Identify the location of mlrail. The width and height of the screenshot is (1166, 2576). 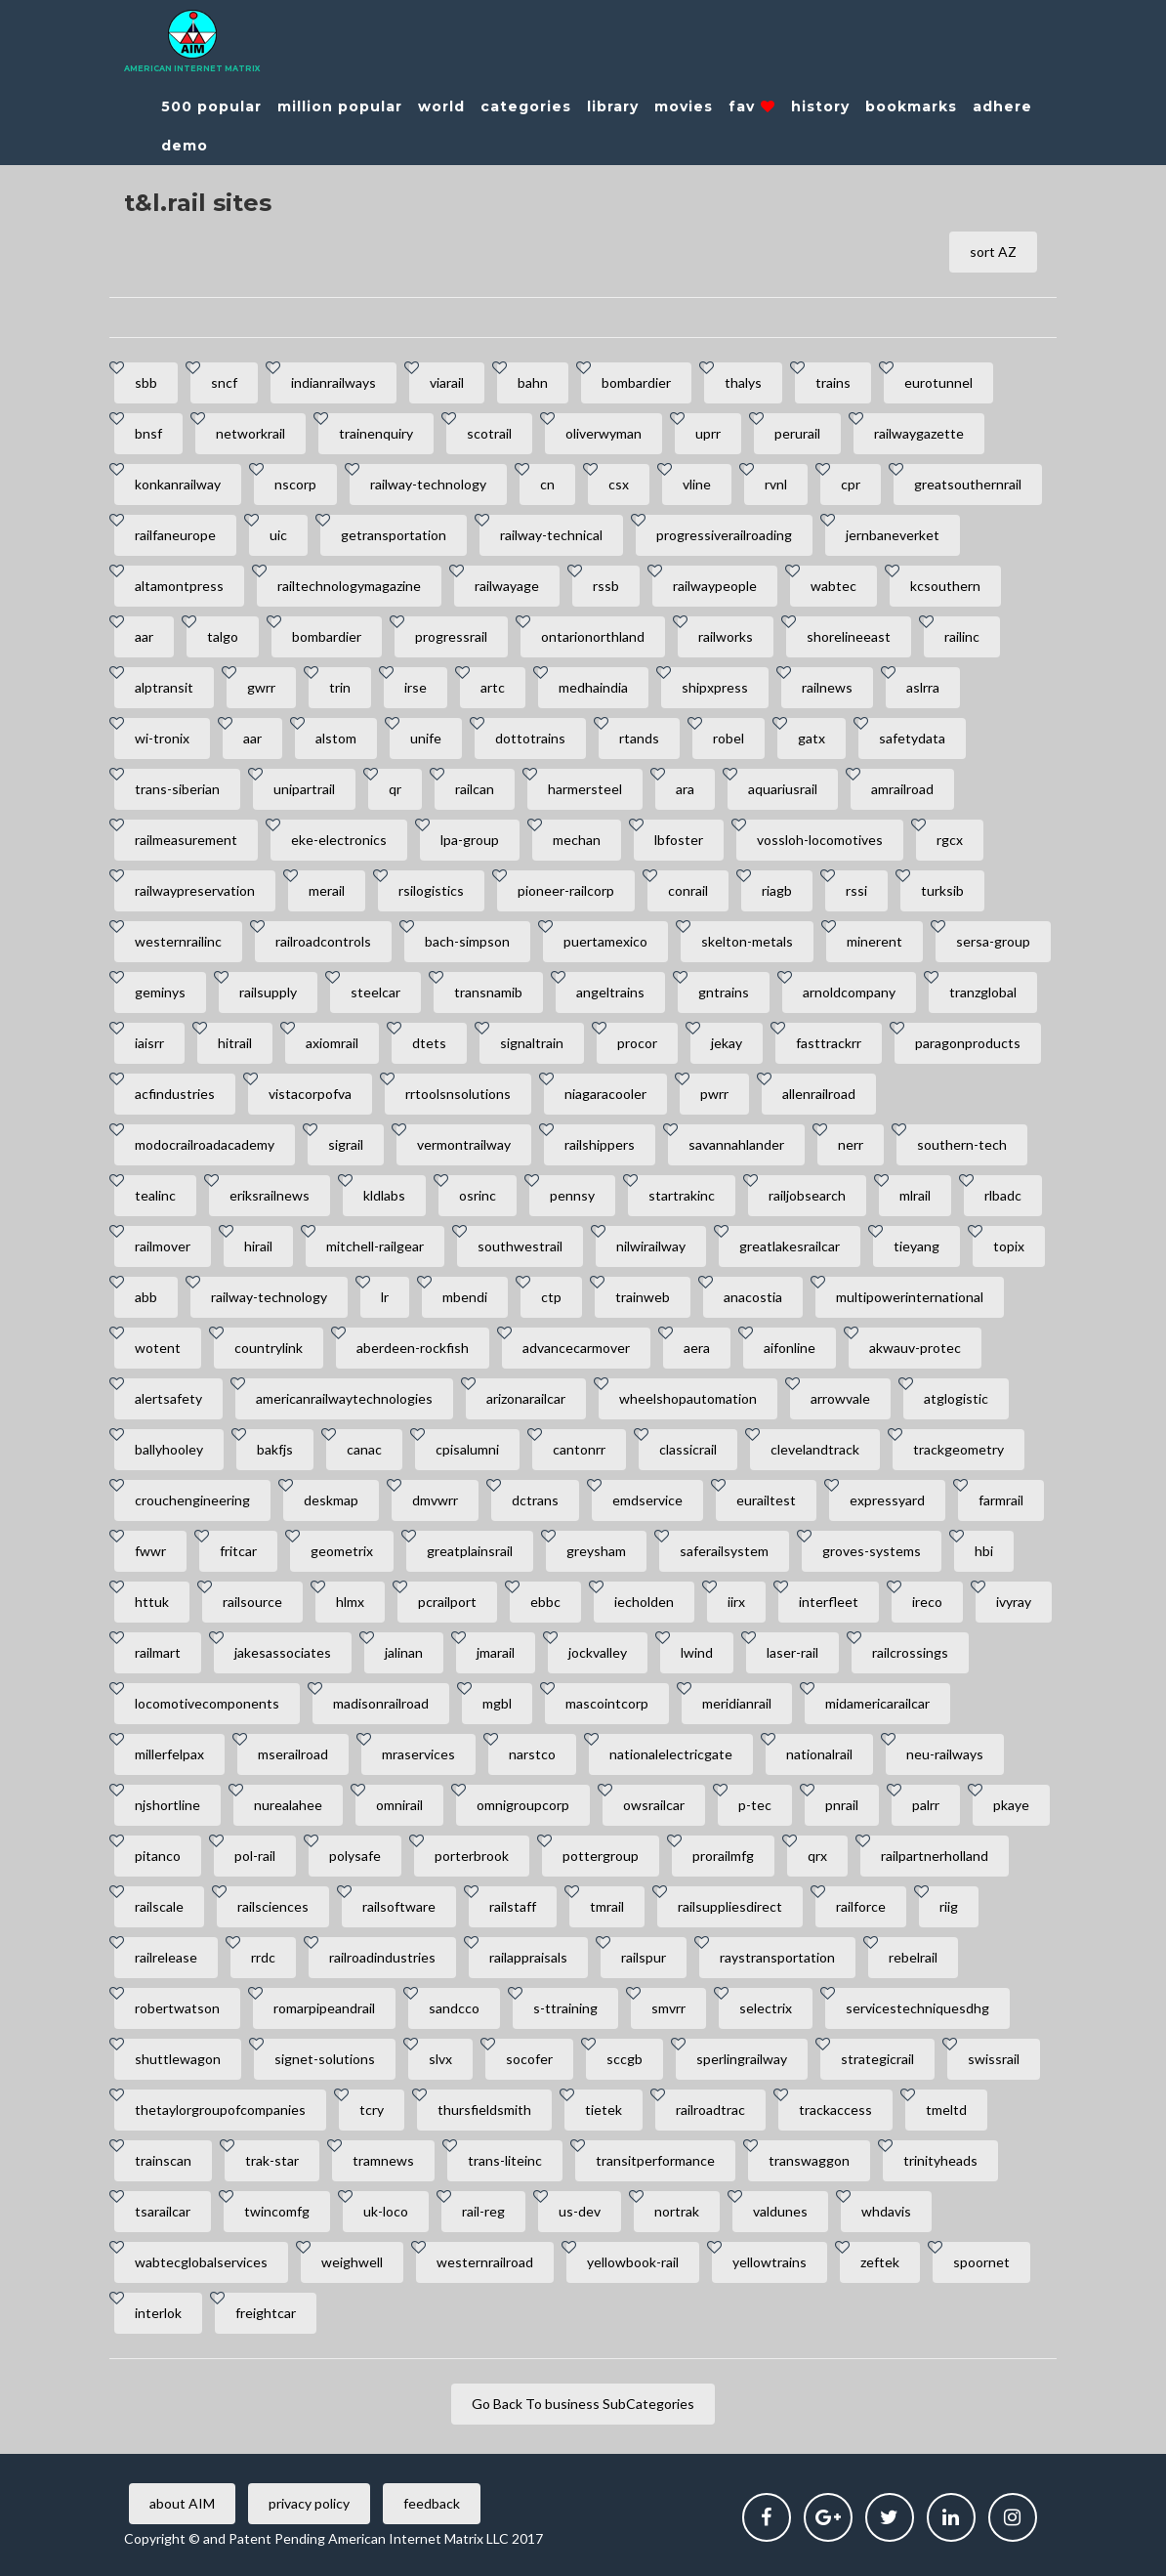
(915, 1195).